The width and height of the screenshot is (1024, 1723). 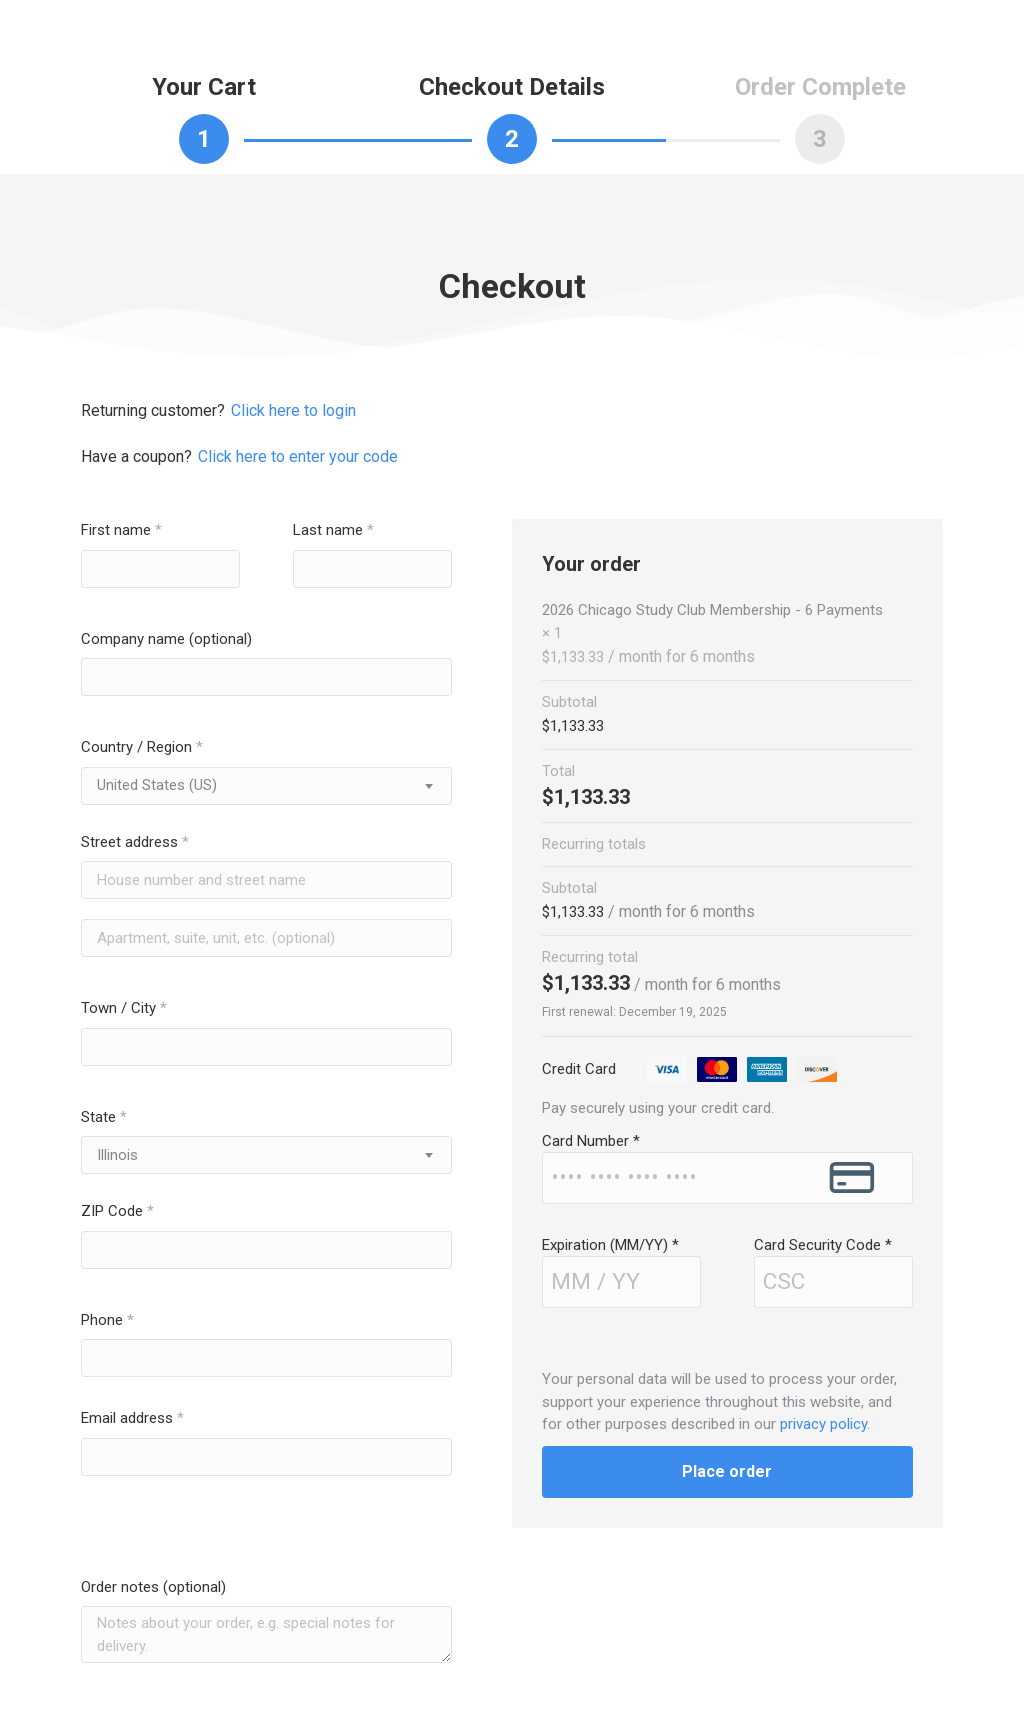 I want to click on Credit Card, so click(x=692, y=1069).